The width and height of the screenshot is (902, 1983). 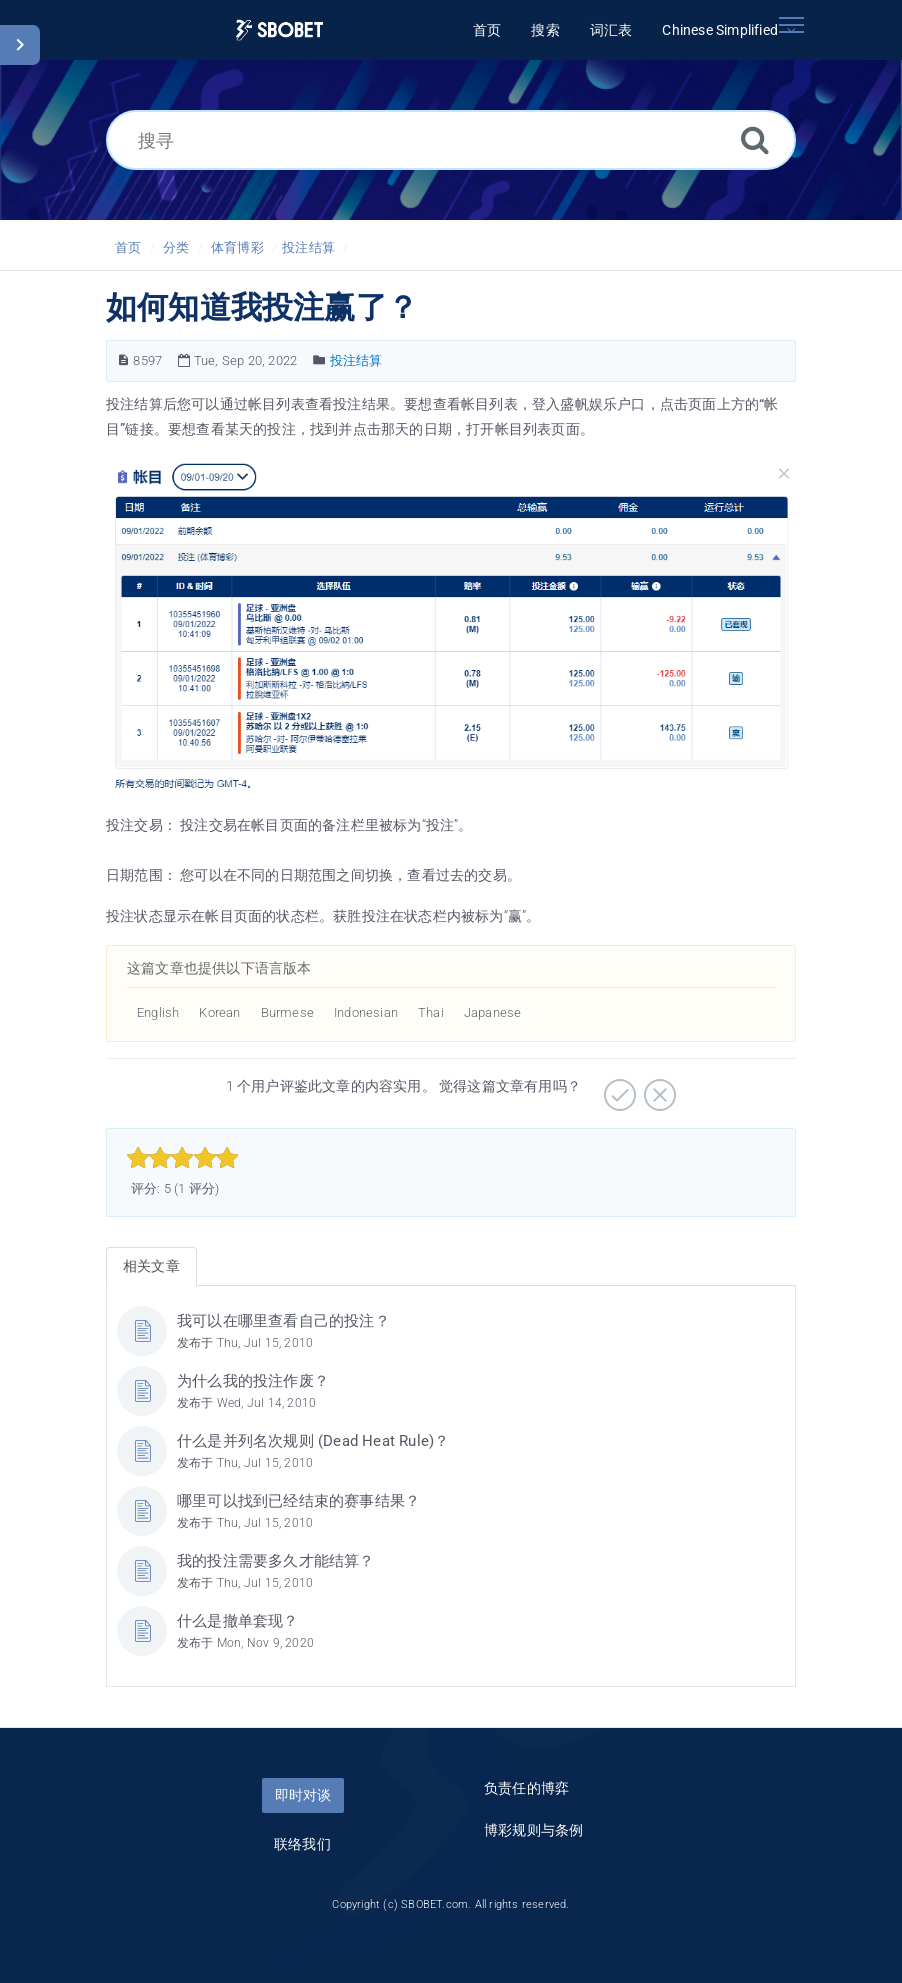 What do you see at coordinates (128, 247) in the screenshot?
I see `首页` at bounding box center [128, 247].